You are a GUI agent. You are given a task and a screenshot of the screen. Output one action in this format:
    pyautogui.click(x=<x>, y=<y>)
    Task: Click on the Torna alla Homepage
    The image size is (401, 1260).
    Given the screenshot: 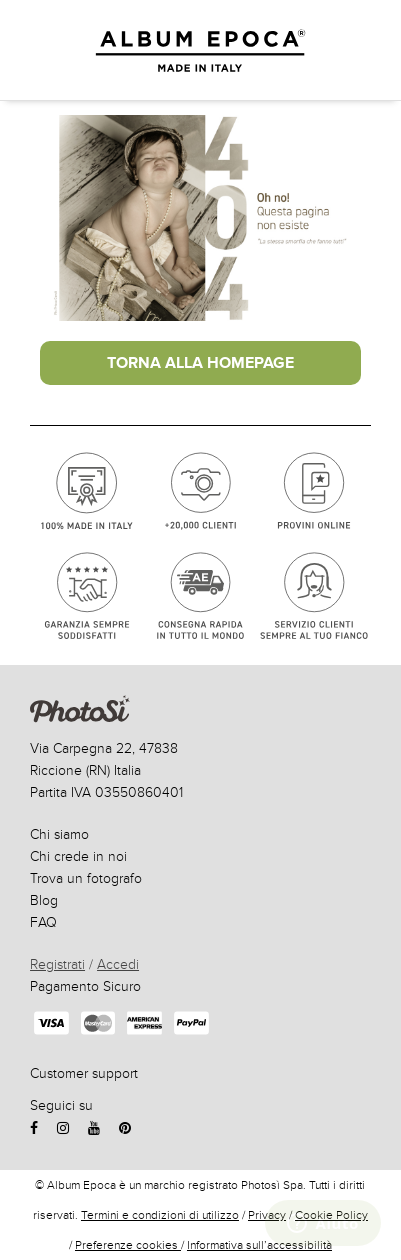 What is the action you would take?
    pyautogui.click(x=200, y=363)
    